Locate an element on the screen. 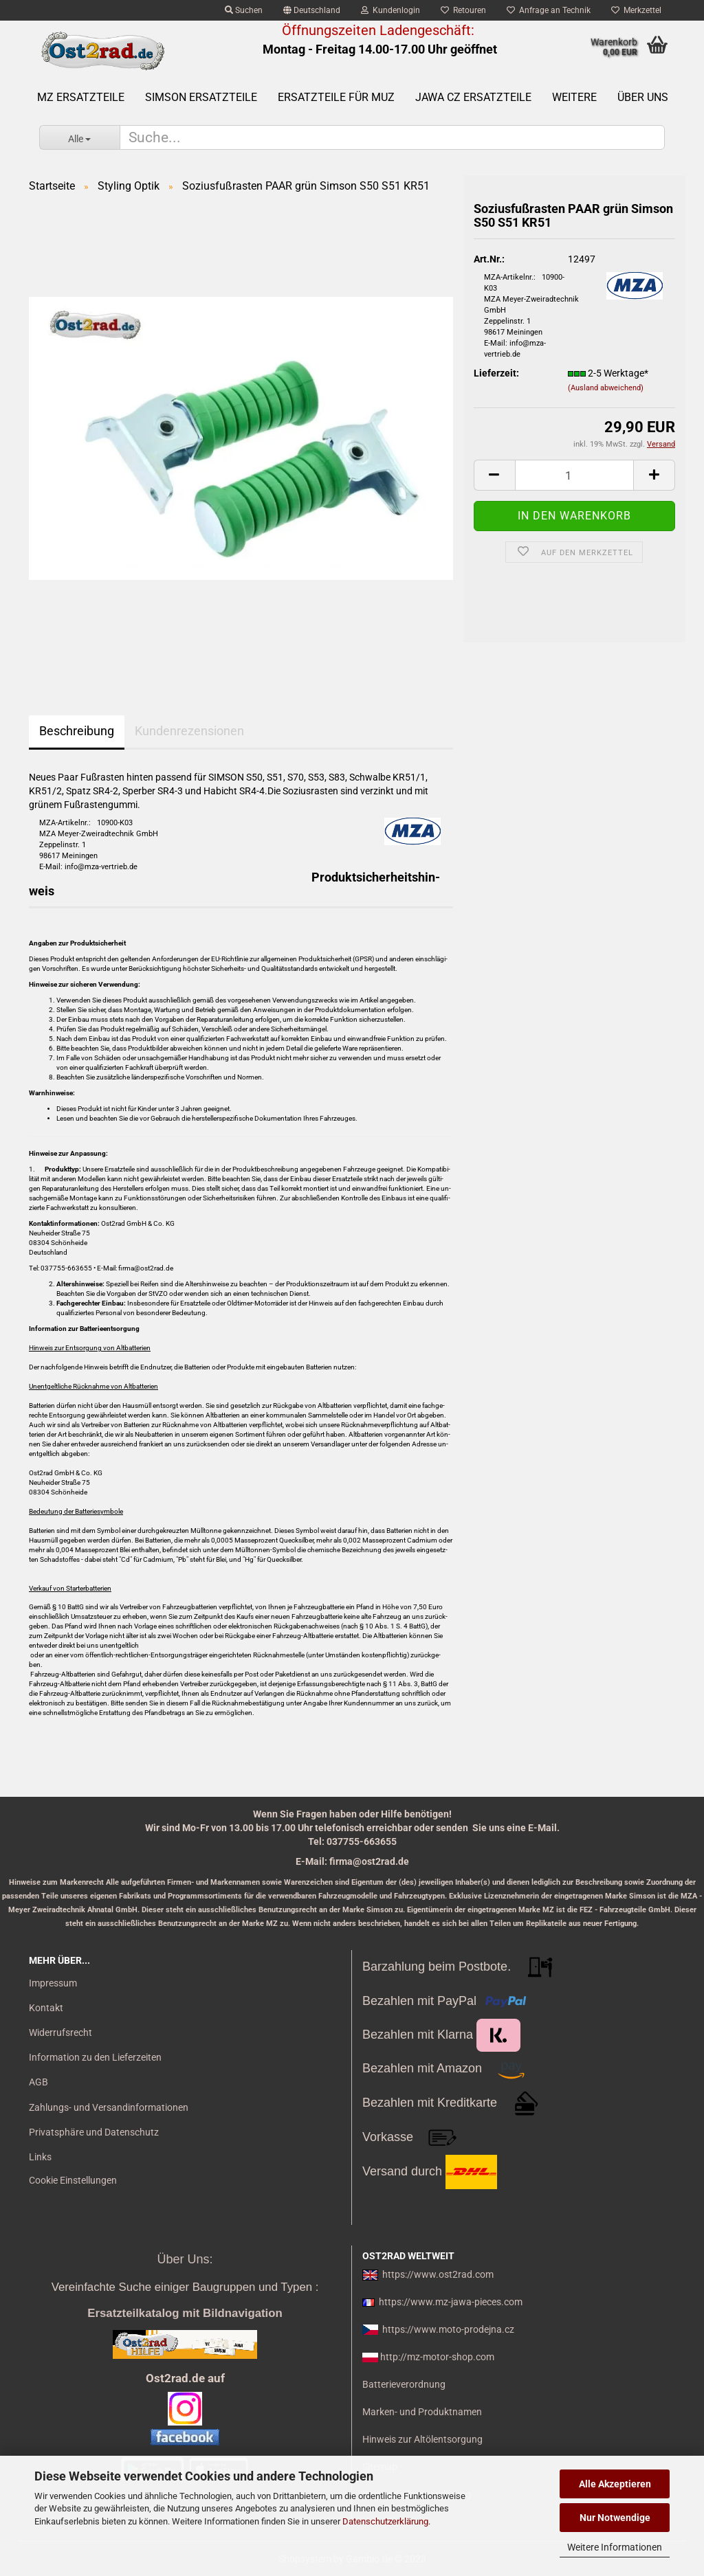  Kundenrezensionen is located at coordinates (189, 731).